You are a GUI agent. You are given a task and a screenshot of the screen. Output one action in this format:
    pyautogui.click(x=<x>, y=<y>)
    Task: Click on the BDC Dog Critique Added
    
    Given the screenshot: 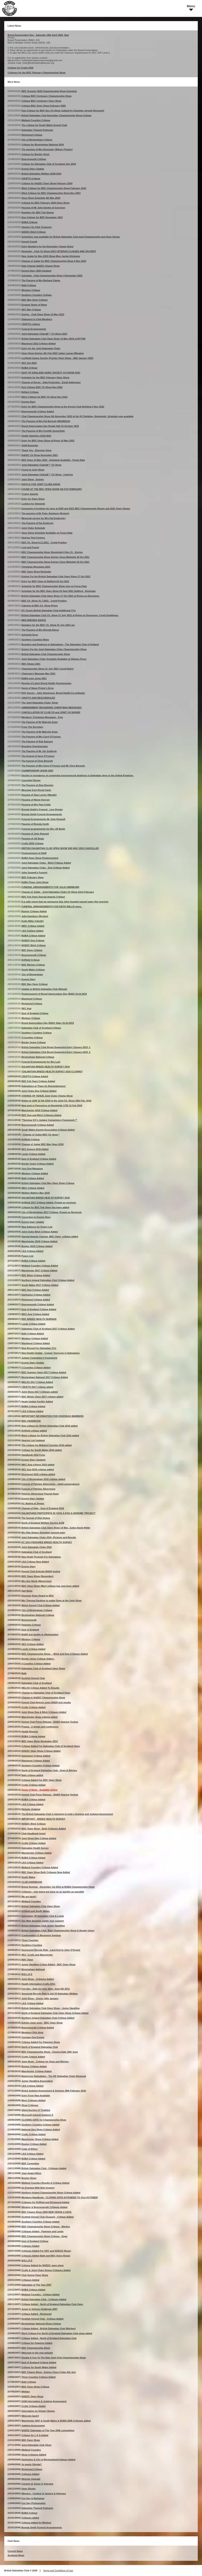 What is the action you would take?
    pyautogui.click(x=35, y=1290)
    